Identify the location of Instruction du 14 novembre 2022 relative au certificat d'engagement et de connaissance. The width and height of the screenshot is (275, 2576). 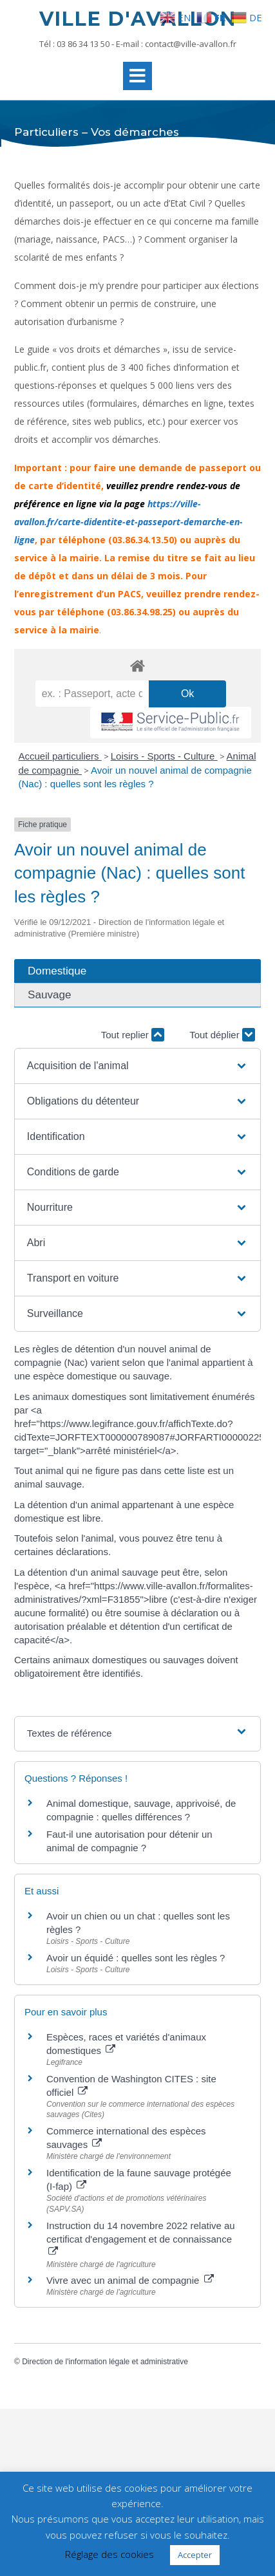
(140, 2238).